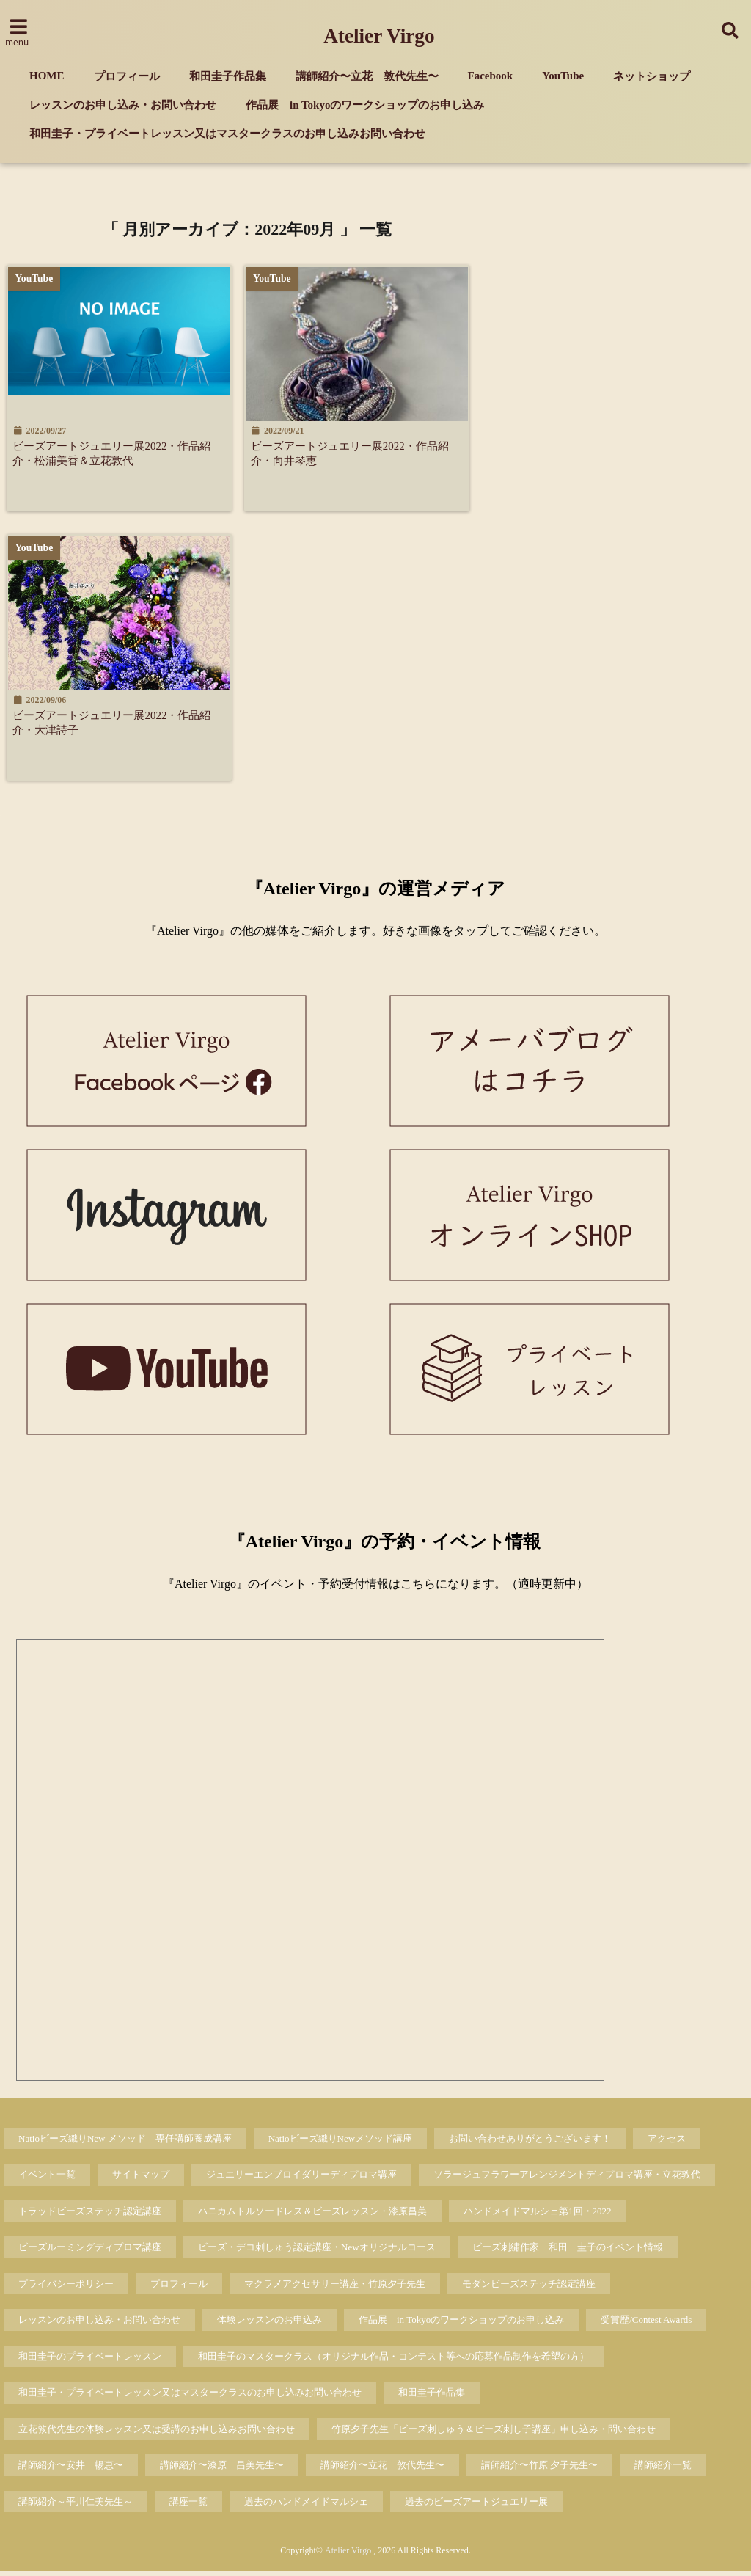  Describe the element at coordinates (334, 2288) in the screenshot. I see `マクラメアクセサリー講座・竹原夕子先生` at that location.